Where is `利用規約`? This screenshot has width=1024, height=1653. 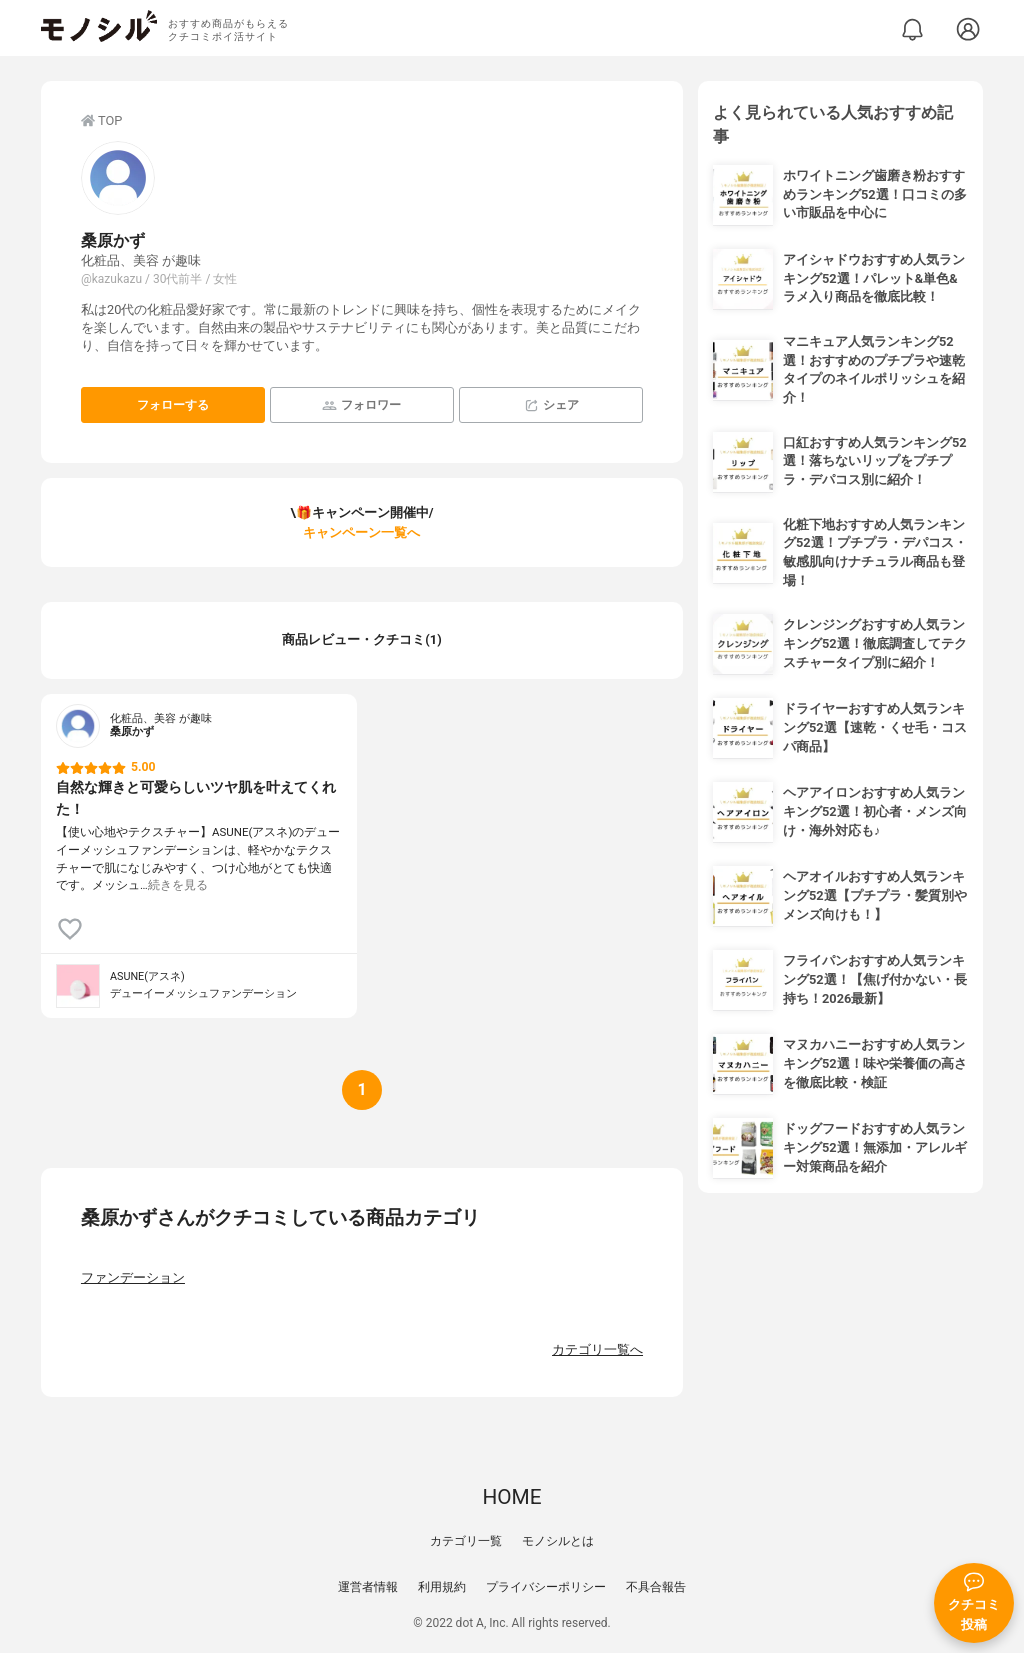
利用規約 is located at coordinates (442, 1587).